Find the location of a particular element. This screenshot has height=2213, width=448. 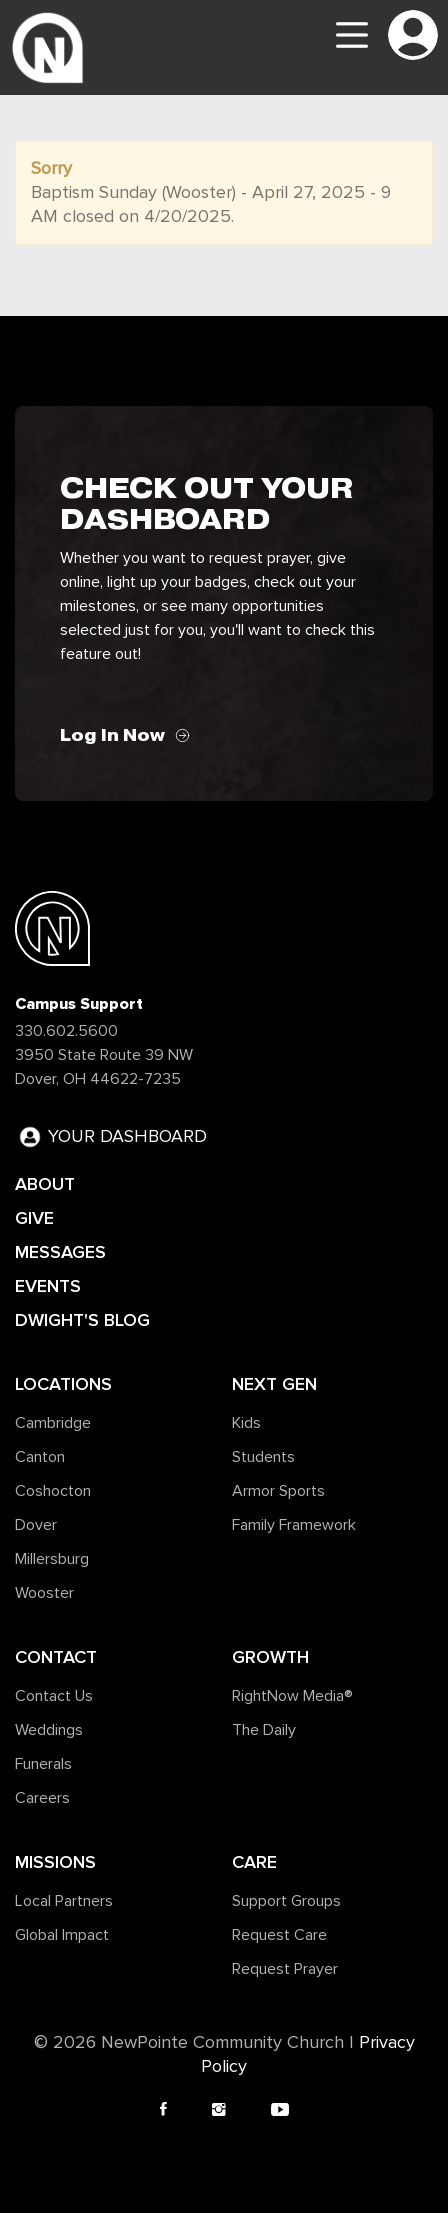

Locations is located at coordinates (63, 1384).